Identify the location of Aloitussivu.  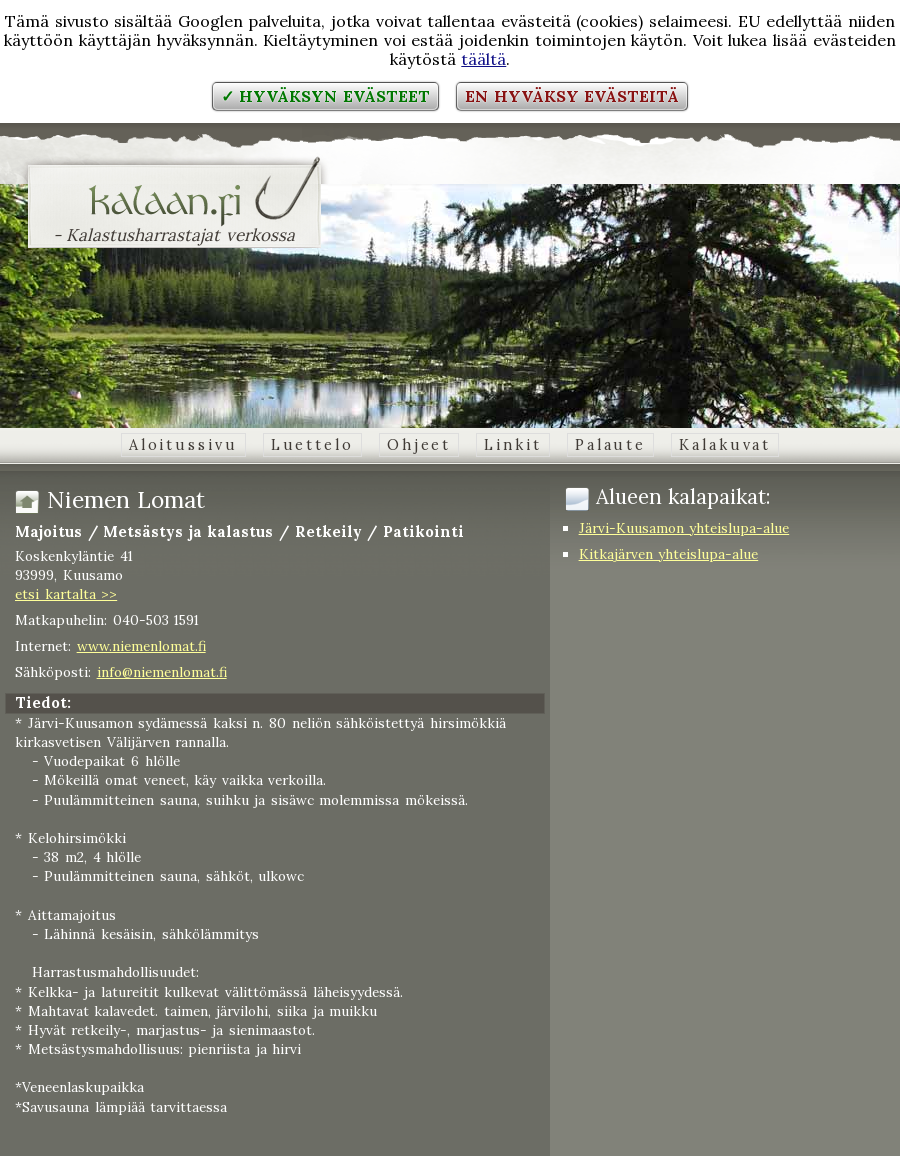
(183, 445).